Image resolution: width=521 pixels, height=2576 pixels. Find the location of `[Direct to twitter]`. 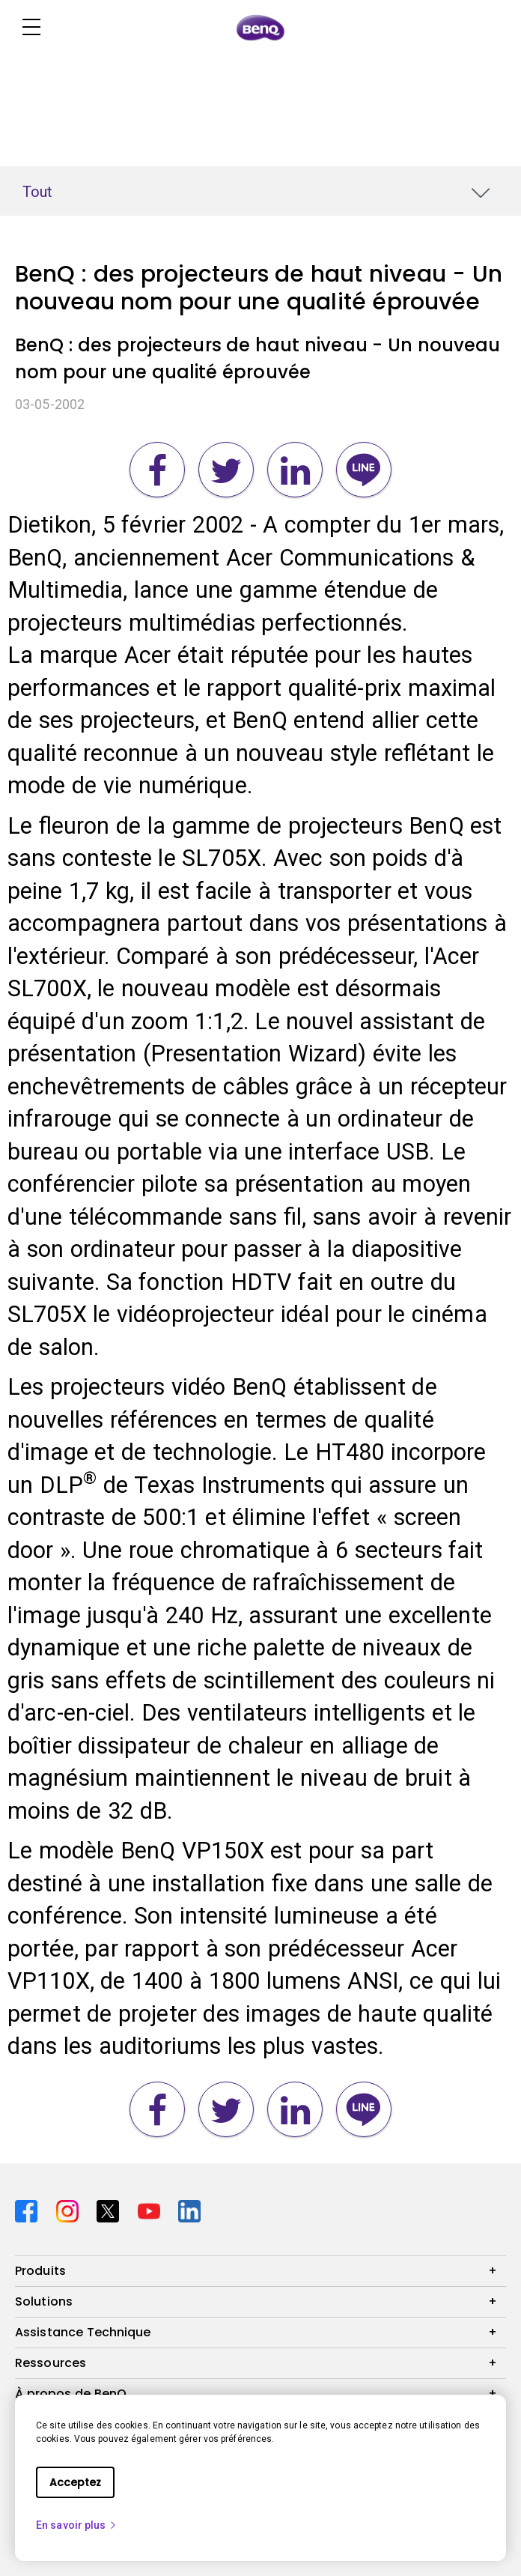

[Direct to twitter] is located at coordinates (111, 2209).